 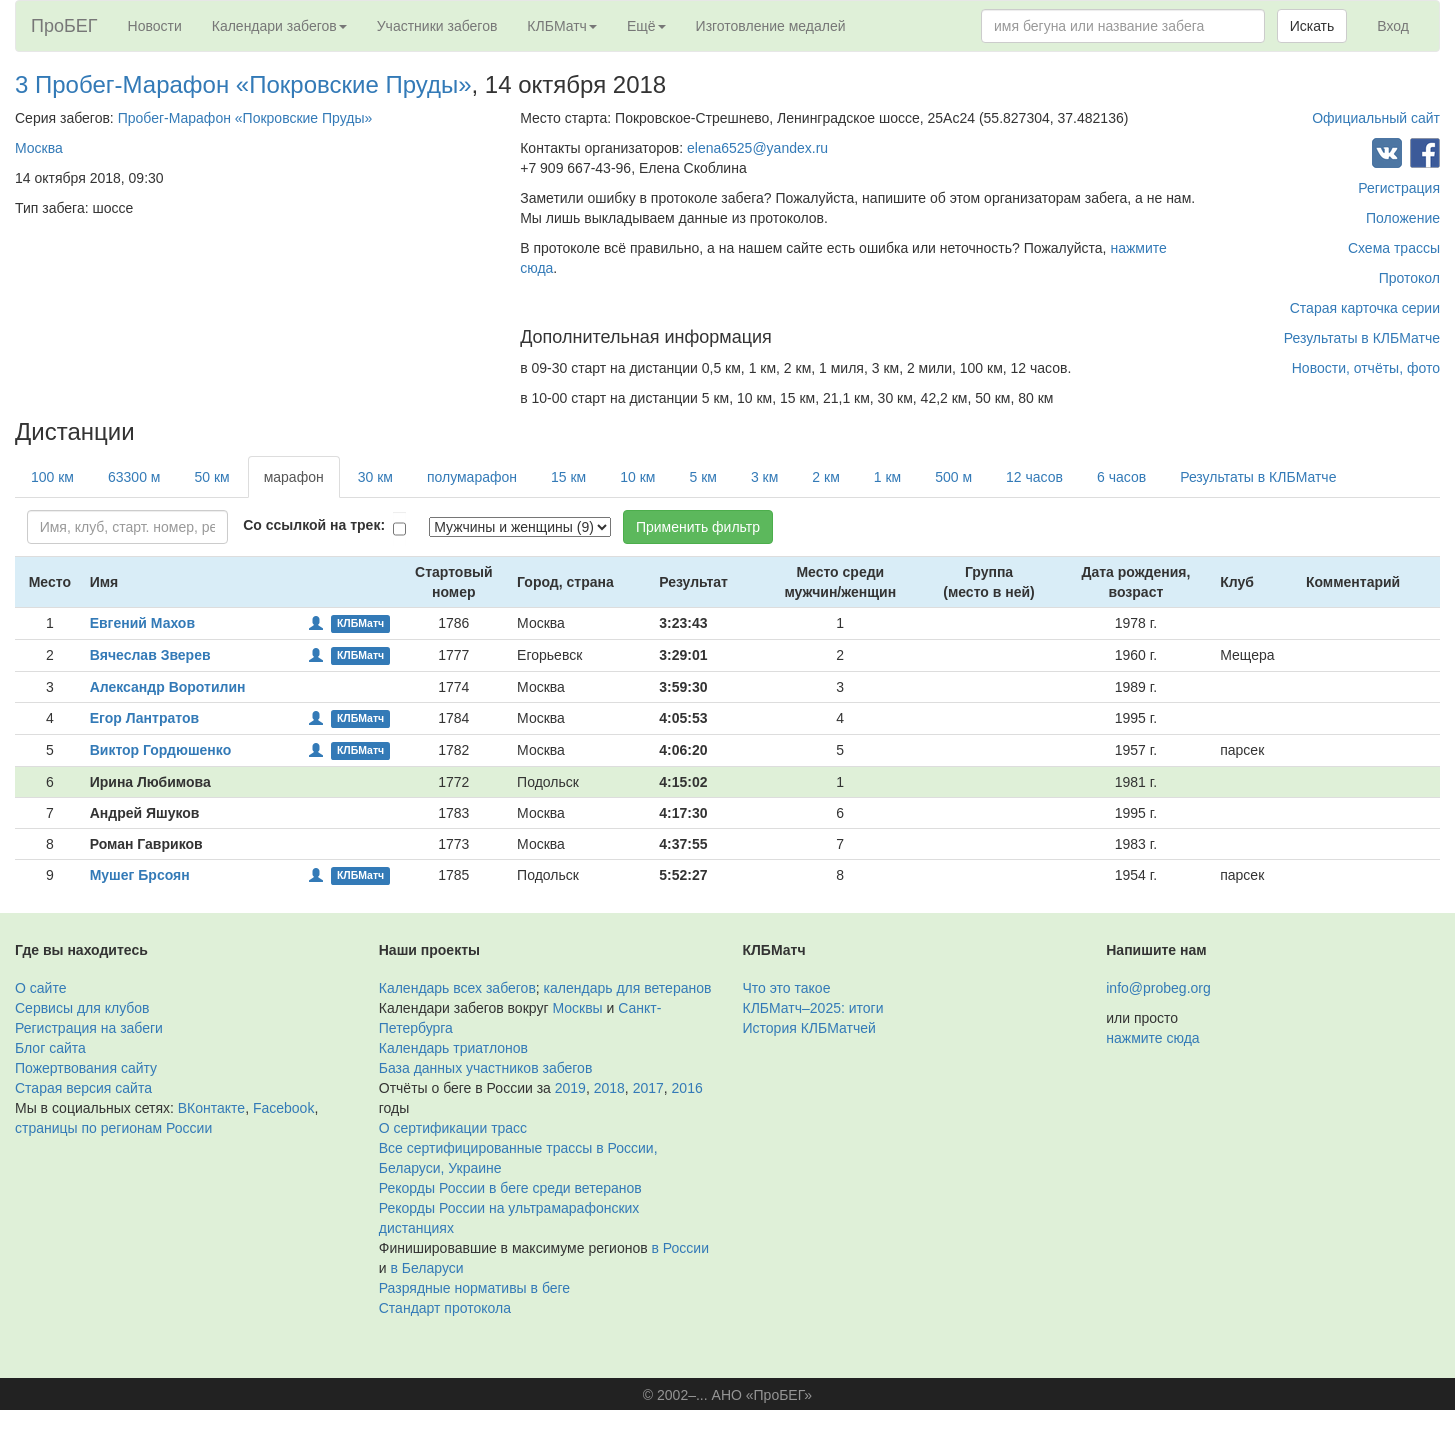 I want to click on Виктор Гордюшенко, so click(x=161, y=750).